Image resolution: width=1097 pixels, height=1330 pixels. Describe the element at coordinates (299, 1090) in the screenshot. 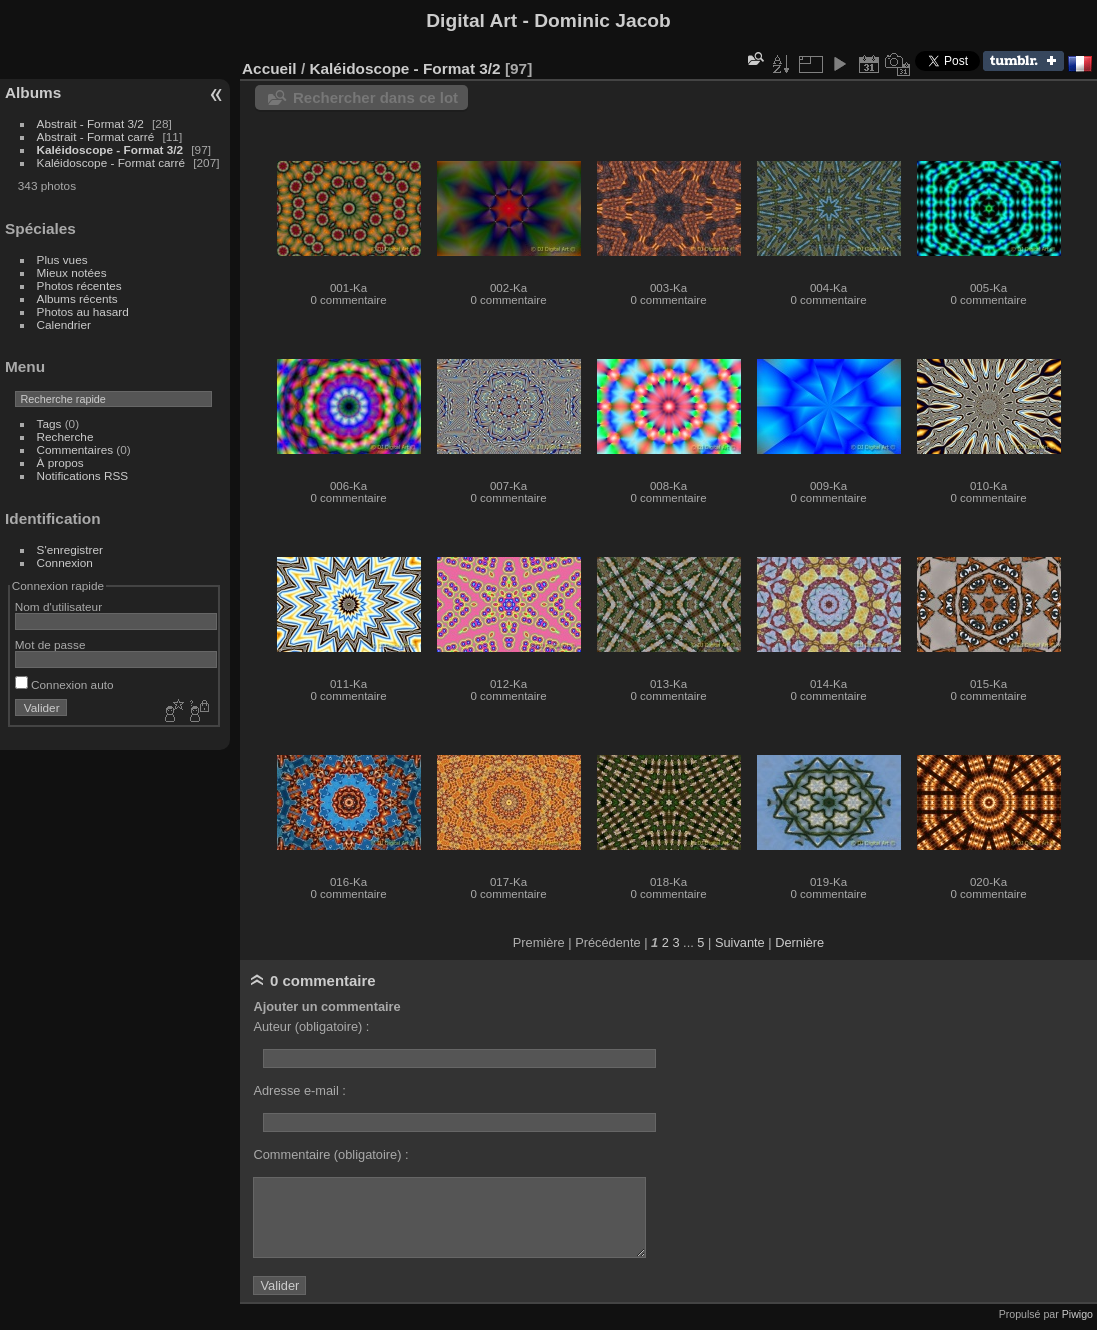

I see `Adresse e-mail :` at that location.